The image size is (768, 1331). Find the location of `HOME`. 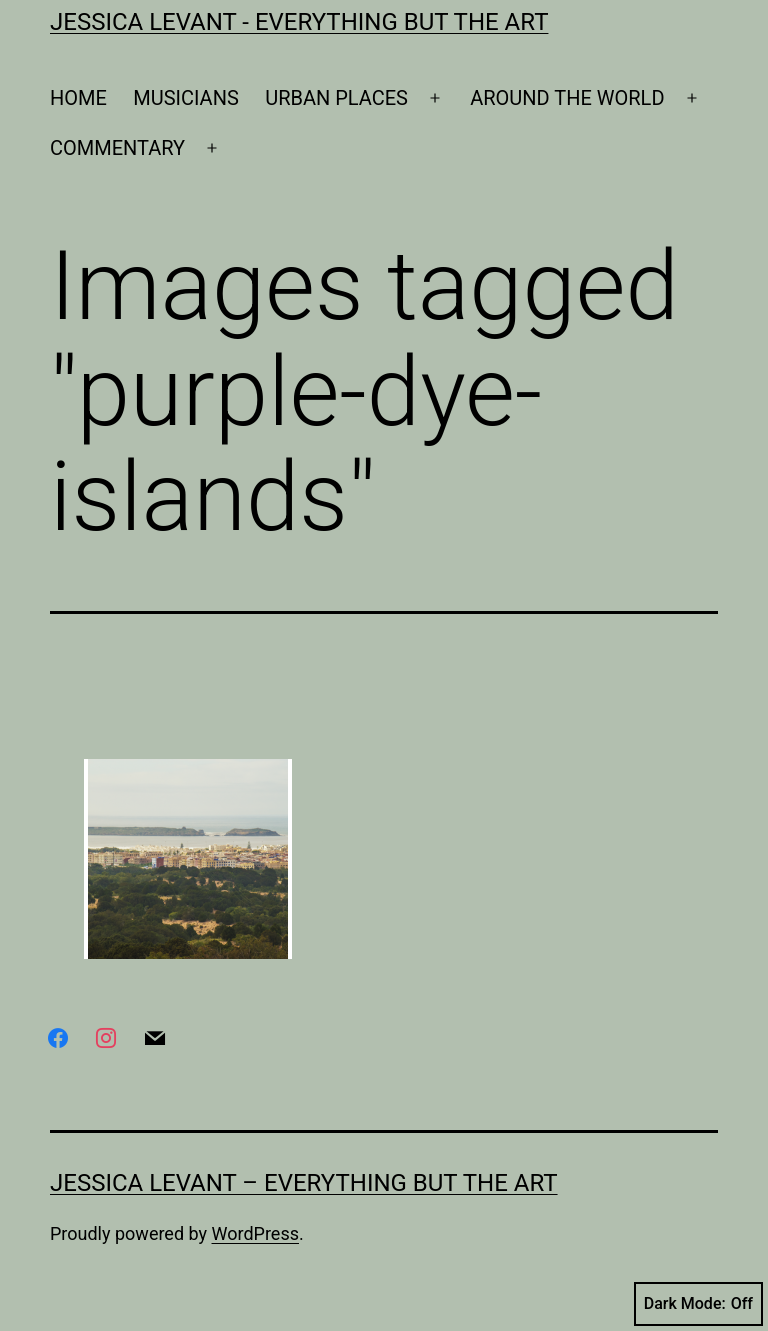

HOME is located at coordinates (78, 98).